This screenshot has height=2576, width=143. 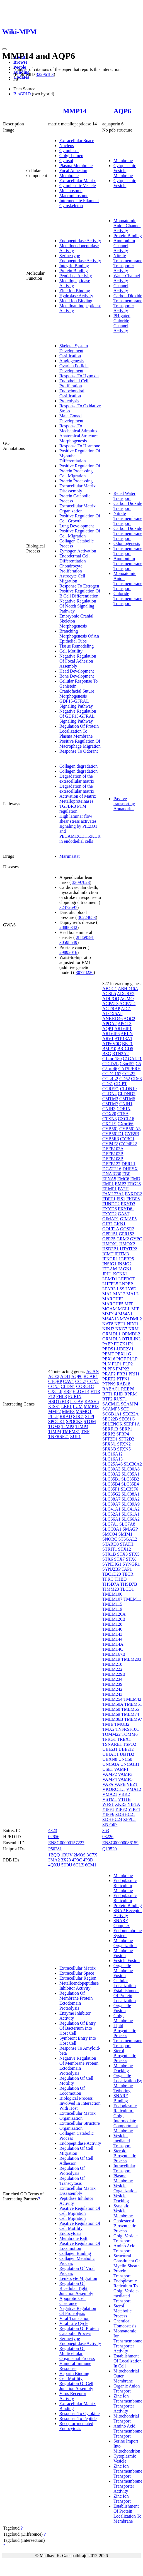 I want to click on TMX2, so click(x=108, y=1729).